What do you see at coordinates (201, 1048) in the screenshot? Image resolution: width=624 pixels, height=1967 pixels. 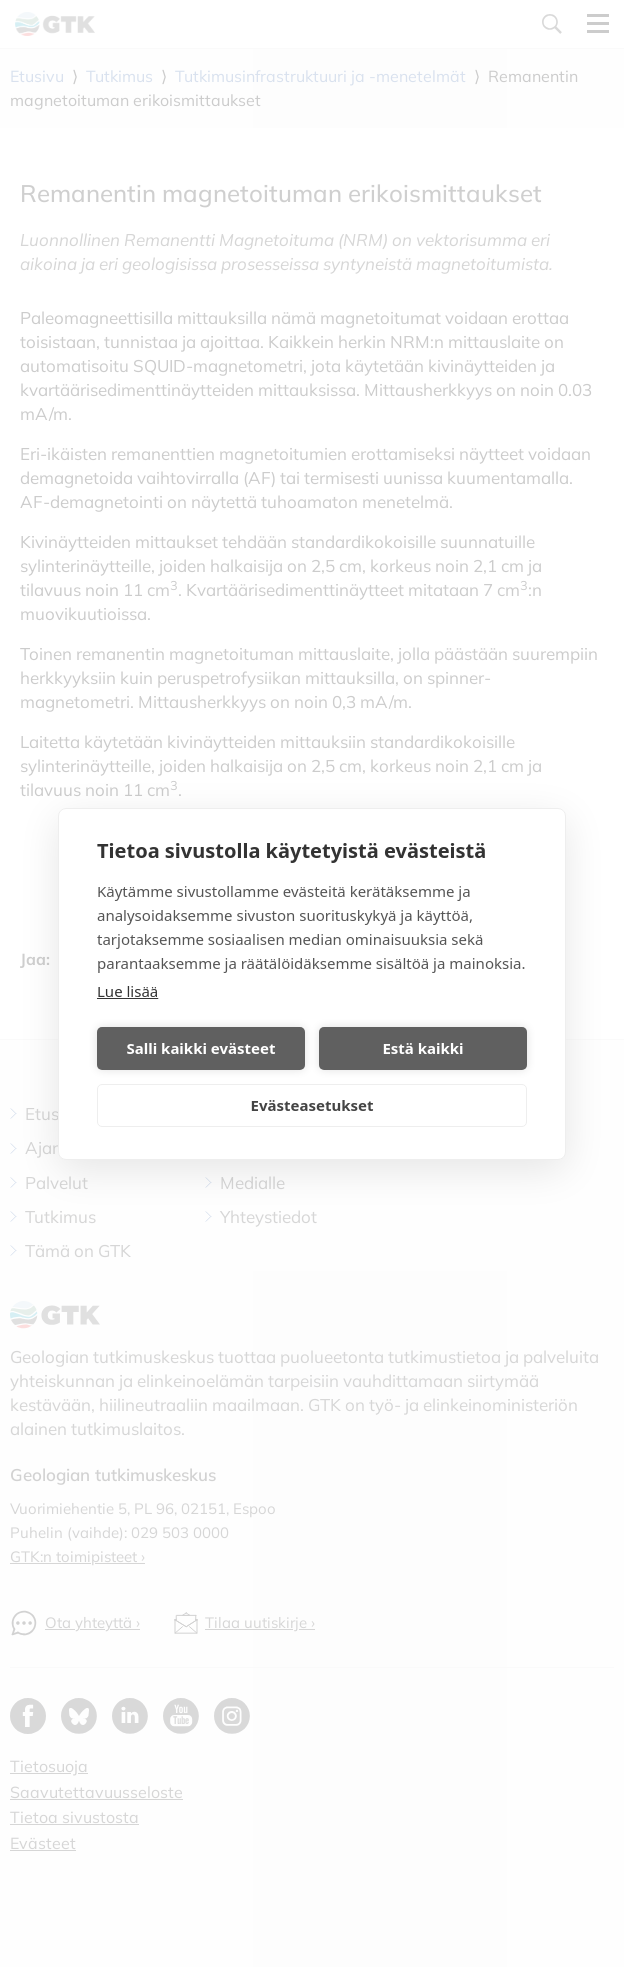 I see `Salli kaikki evästeet` at bounding box center [201, 1048].